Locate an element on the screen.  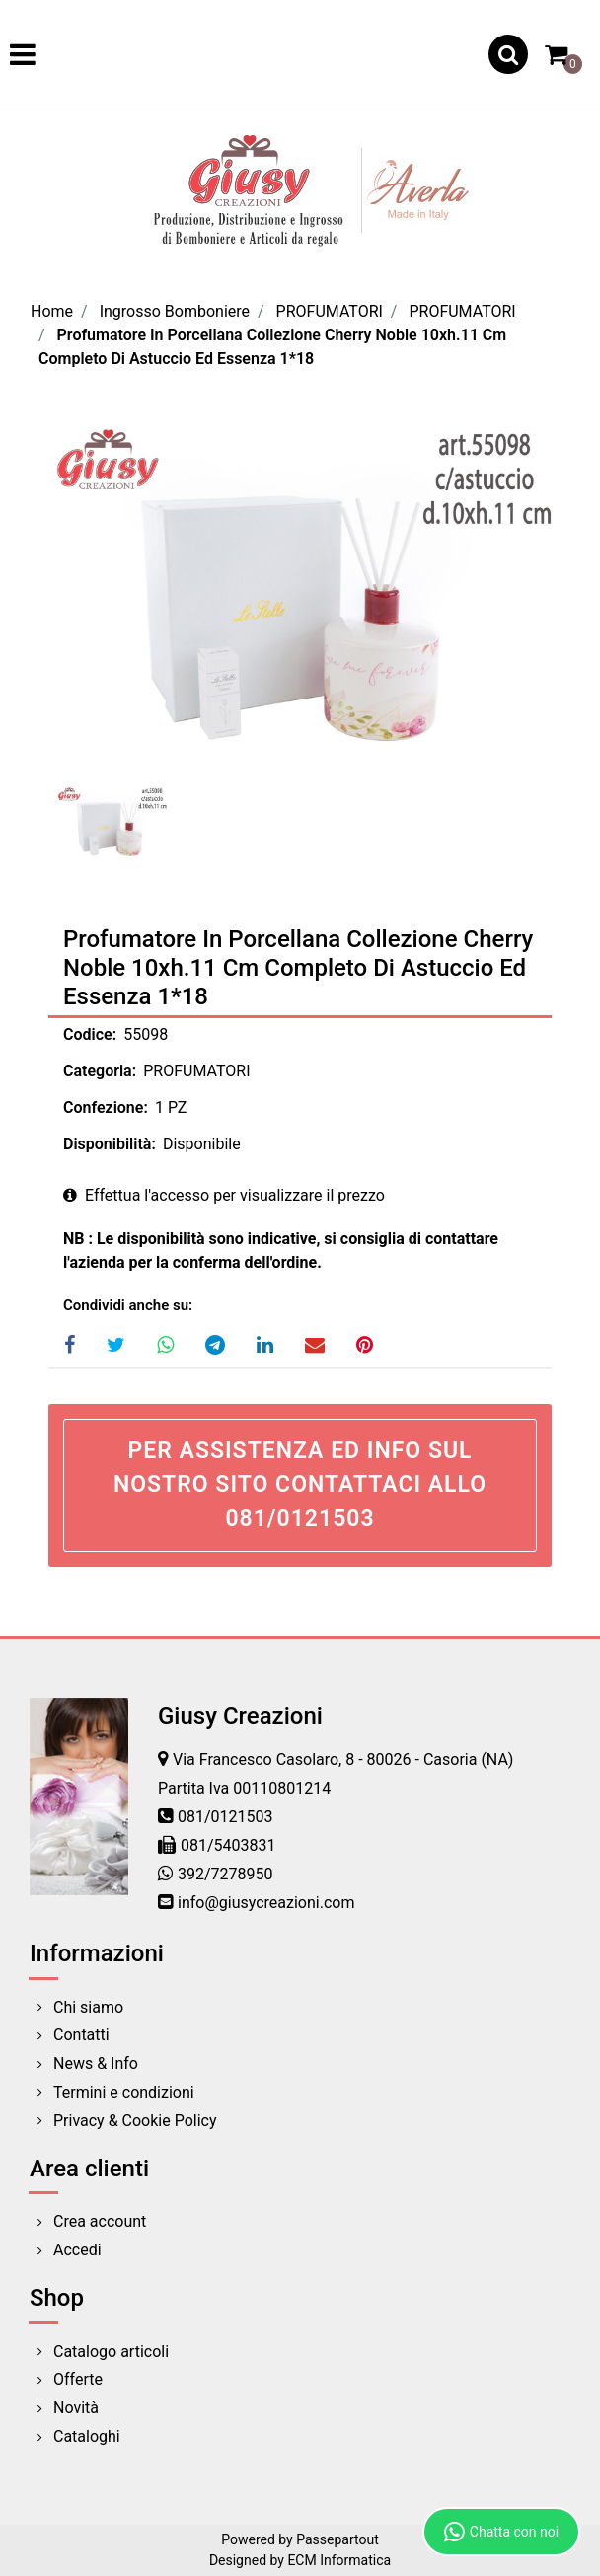
Disponibilità: is located at coordinates (109, 1144).